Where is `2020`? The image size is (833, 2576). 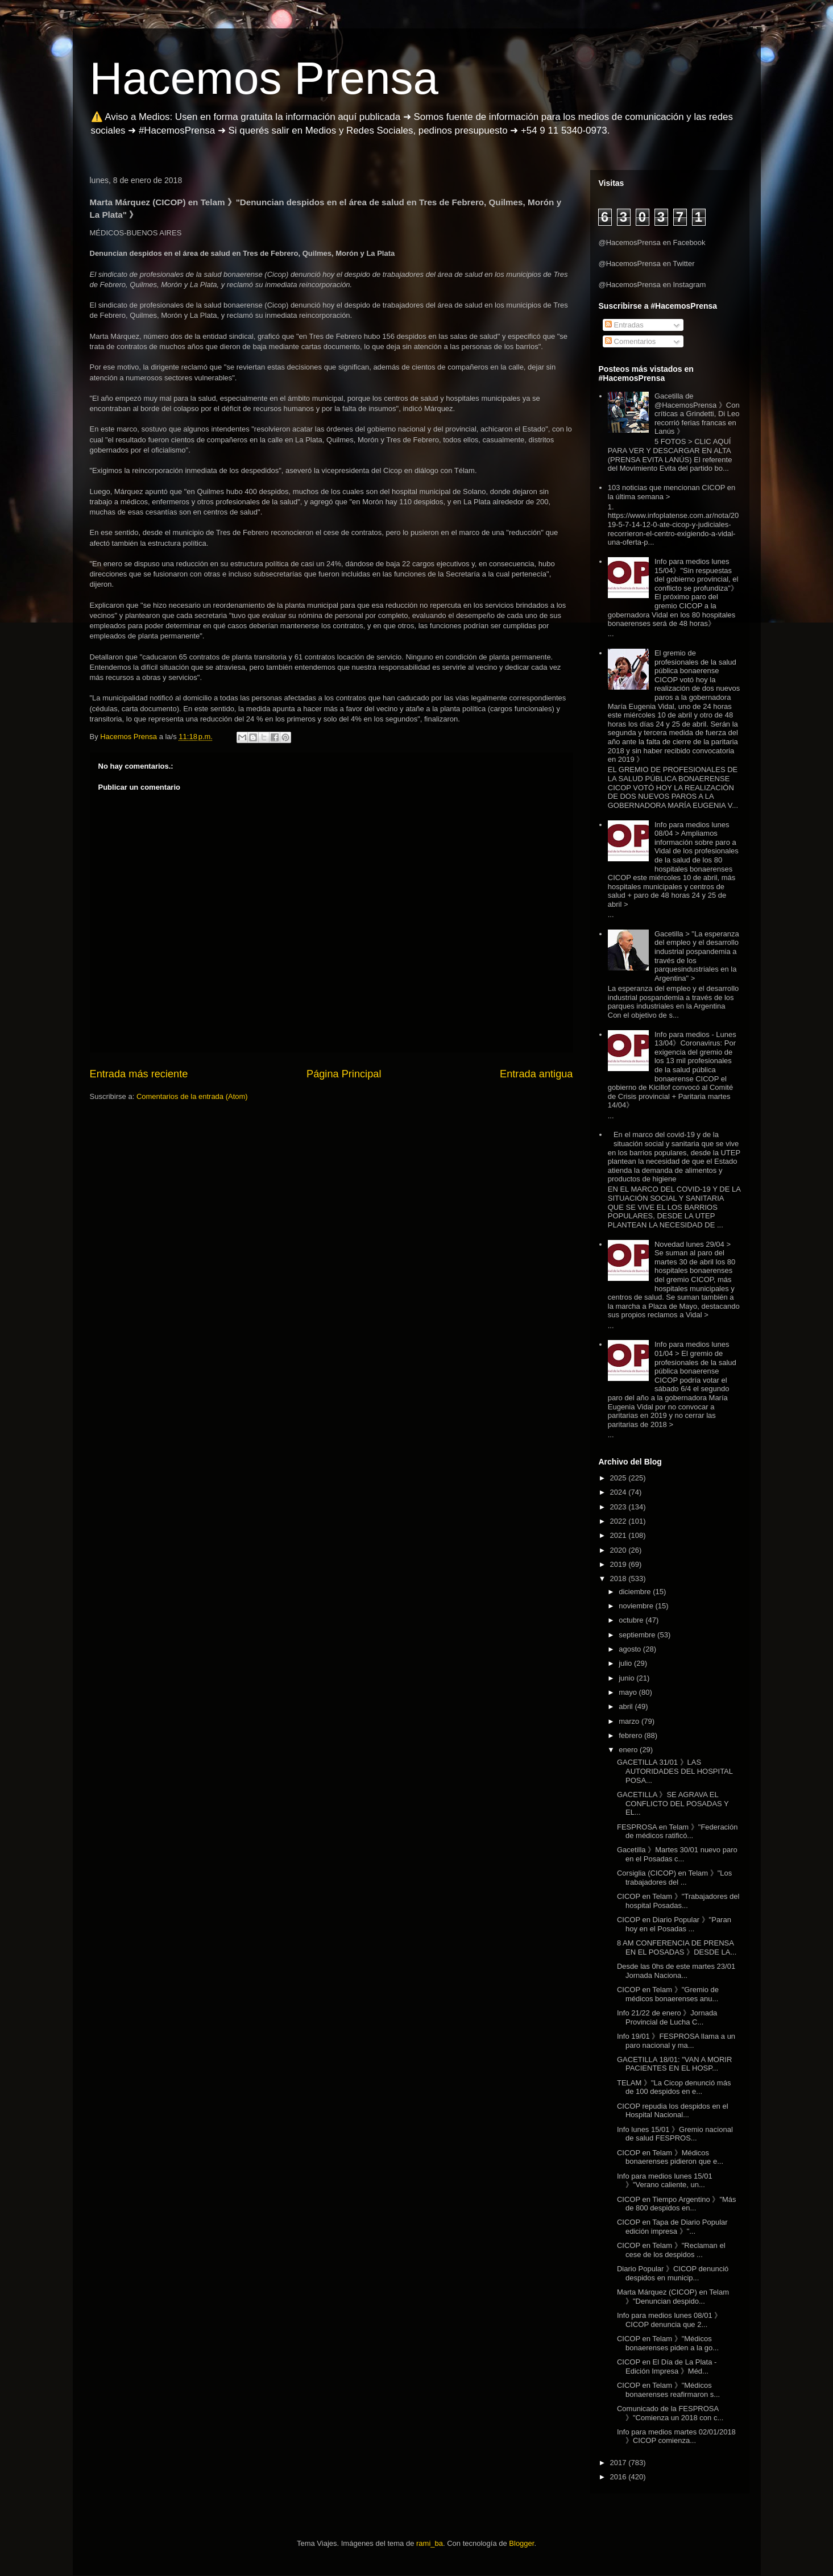
2020 is located at coordinates (619, 1550).